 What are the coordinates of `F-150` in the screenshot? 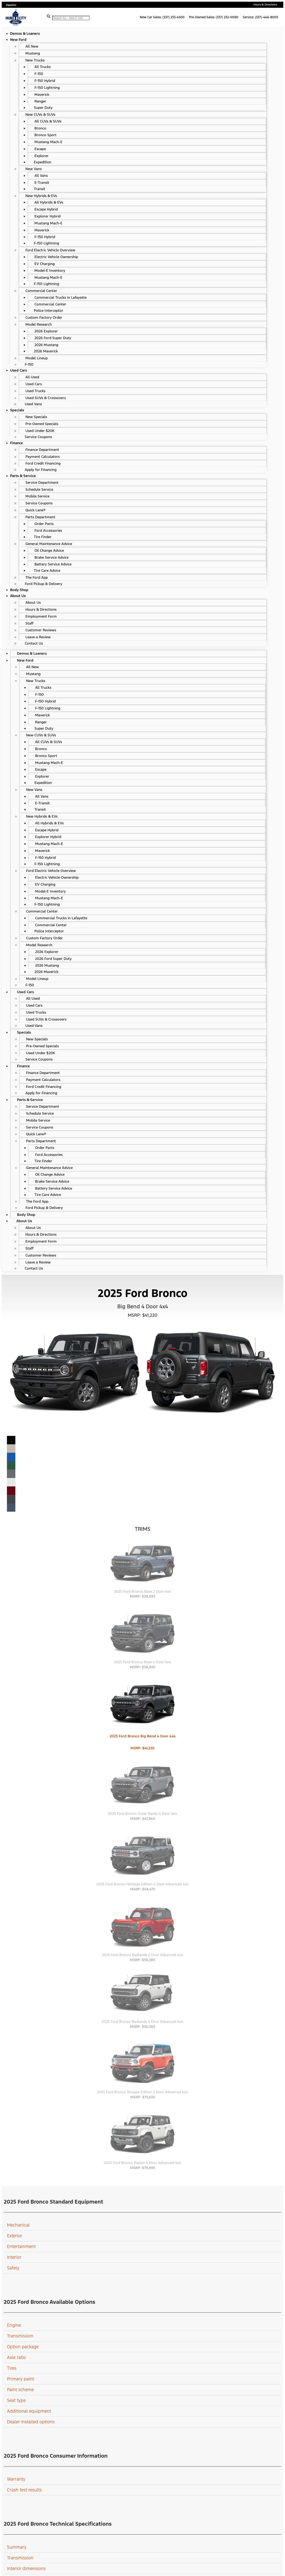 It's located at (38, 73).